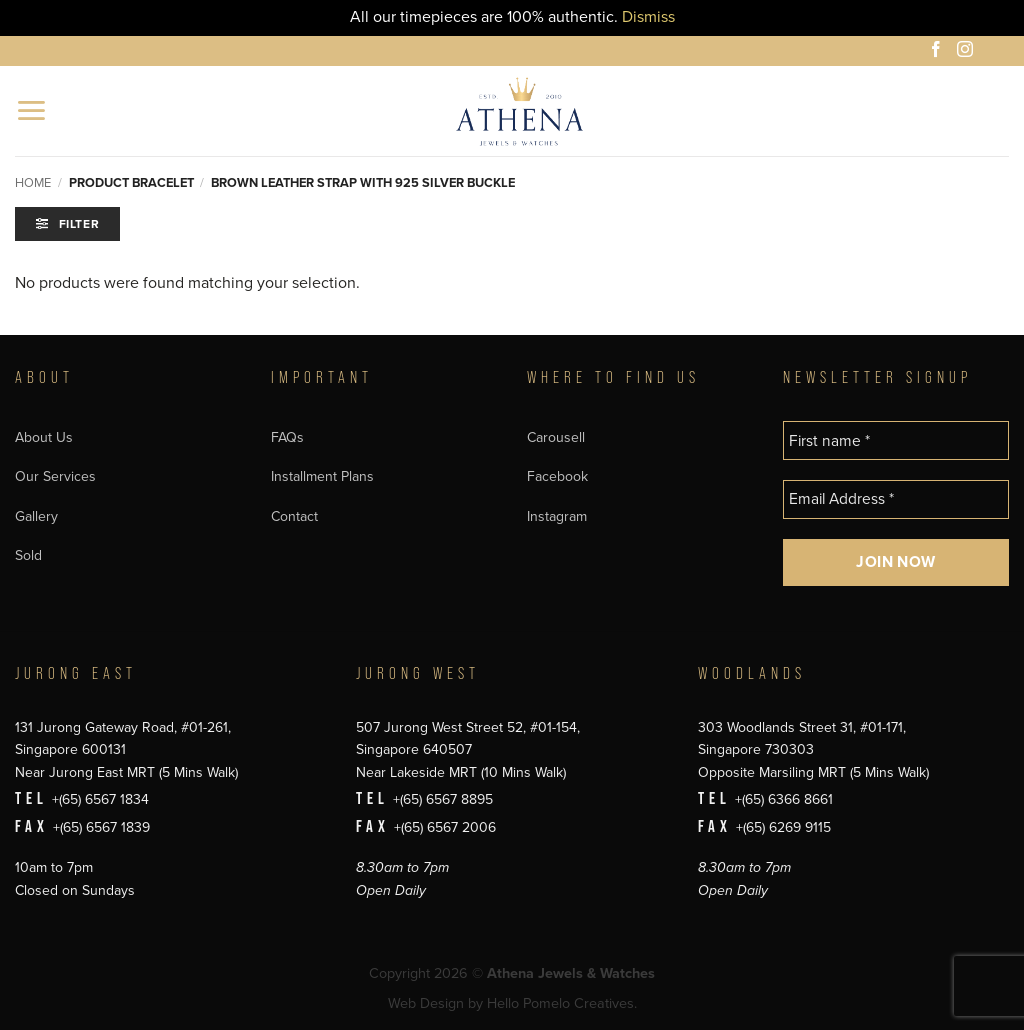  Describe the element at coordinates (32, 110) in the screenshot. I see `[button]` at that location.